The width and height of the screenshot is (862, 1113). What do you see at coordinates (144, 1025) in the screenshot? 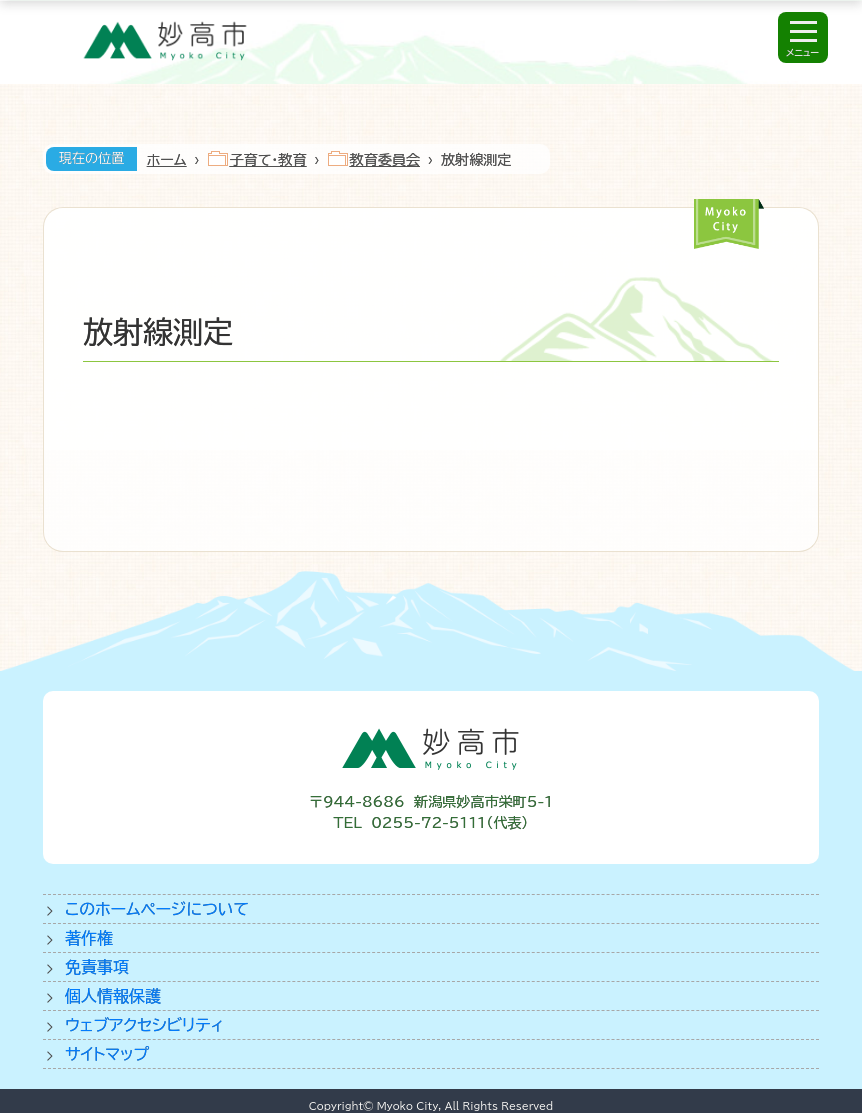
I see `ウェブアクセシビリティ` at bounding box center [144, 1025].